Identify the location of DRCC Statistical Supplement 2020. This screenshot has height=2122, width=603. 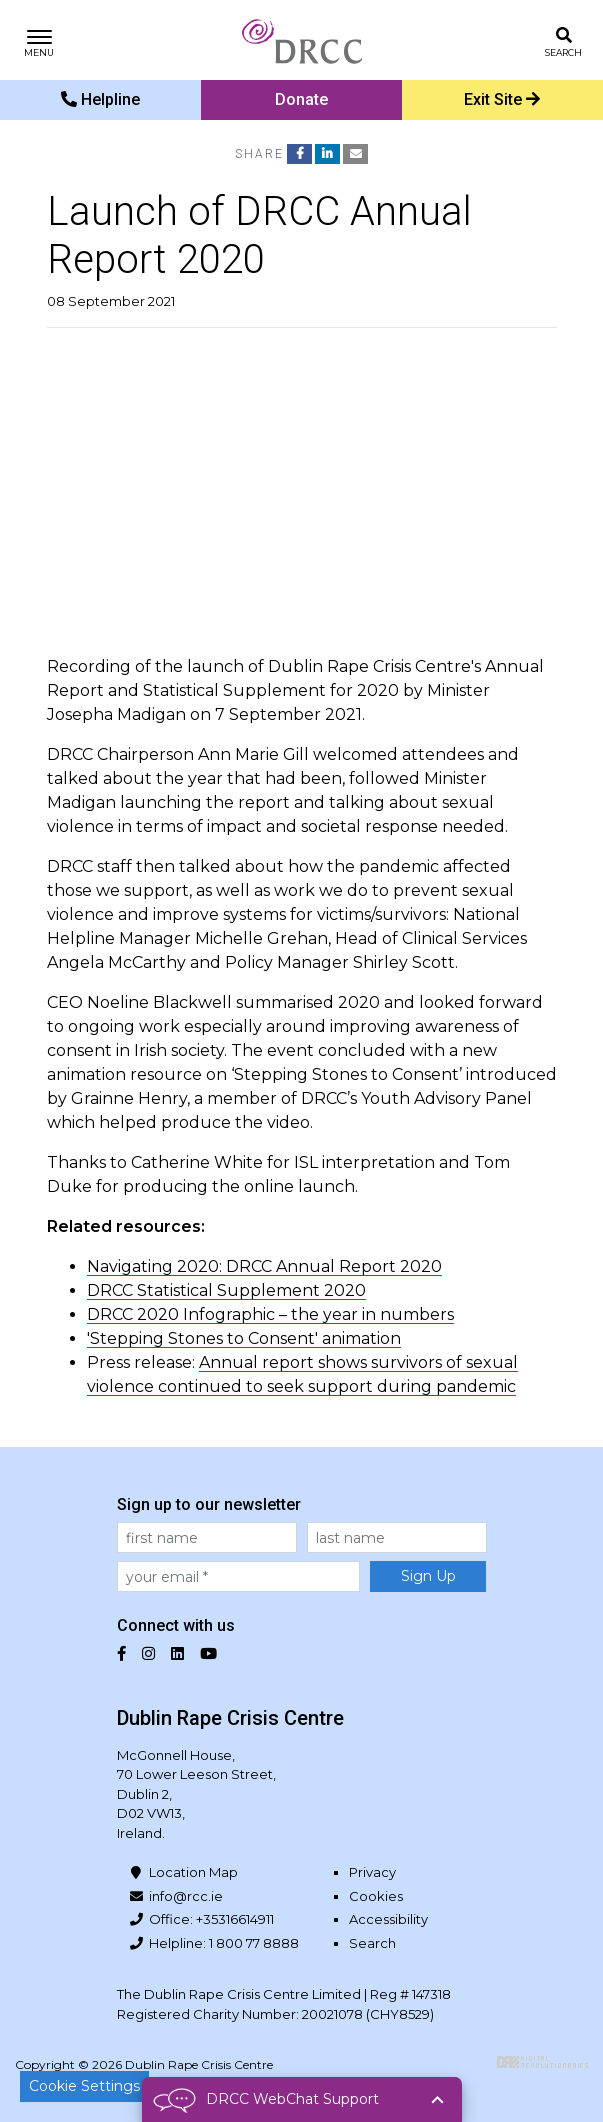
(226, 1290).